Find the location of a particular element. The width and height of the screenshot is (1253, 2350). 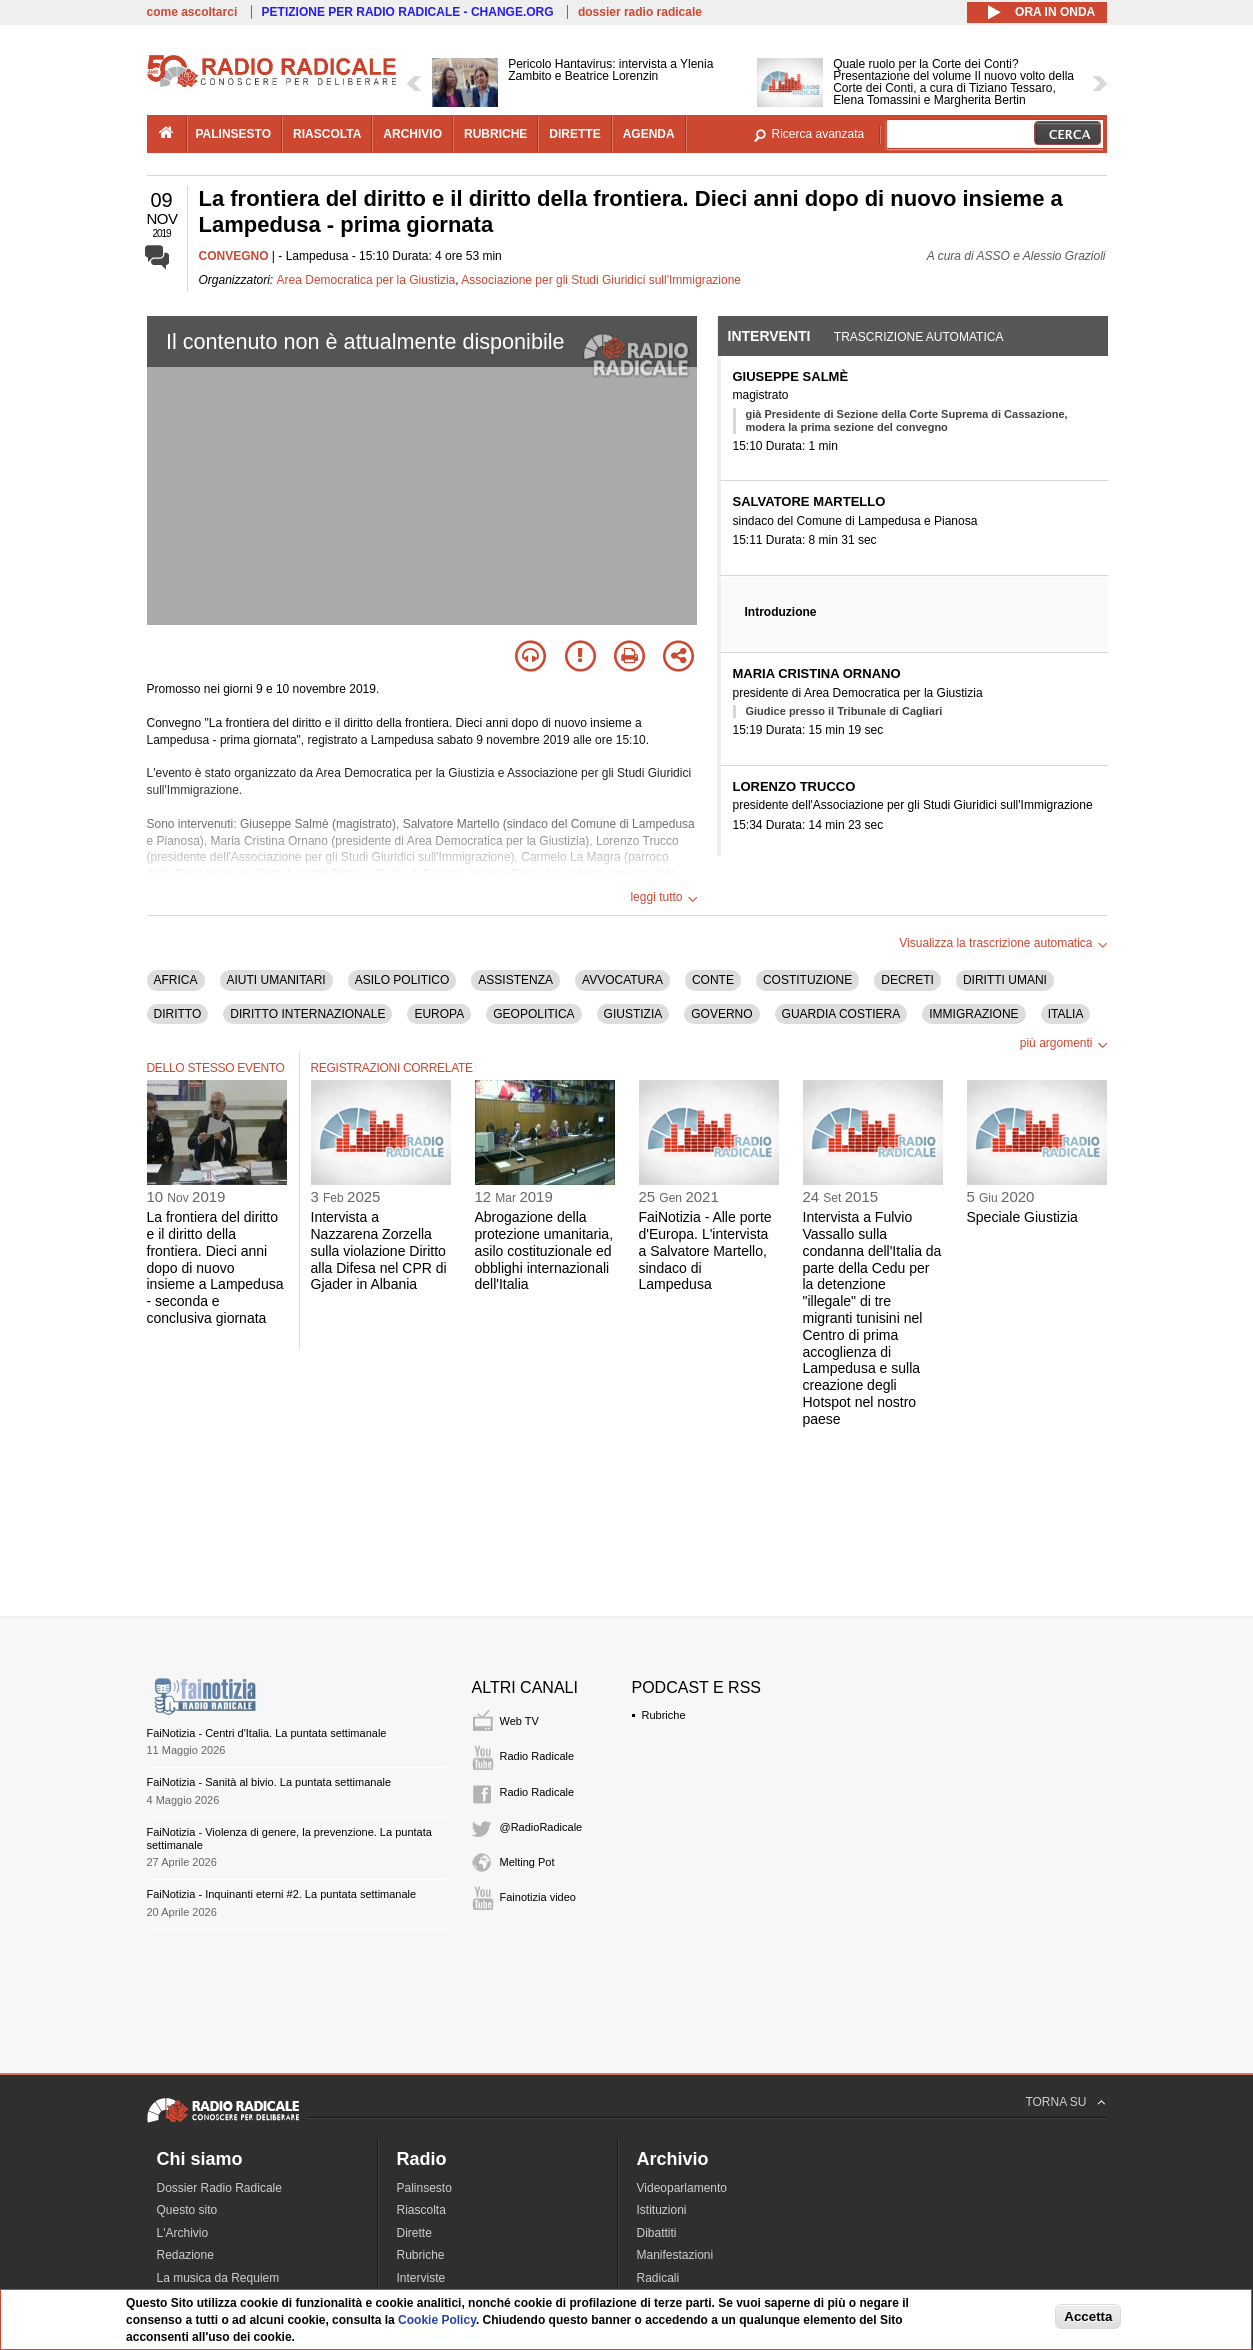

Istituzioni is located at coordinates (662, 2210).